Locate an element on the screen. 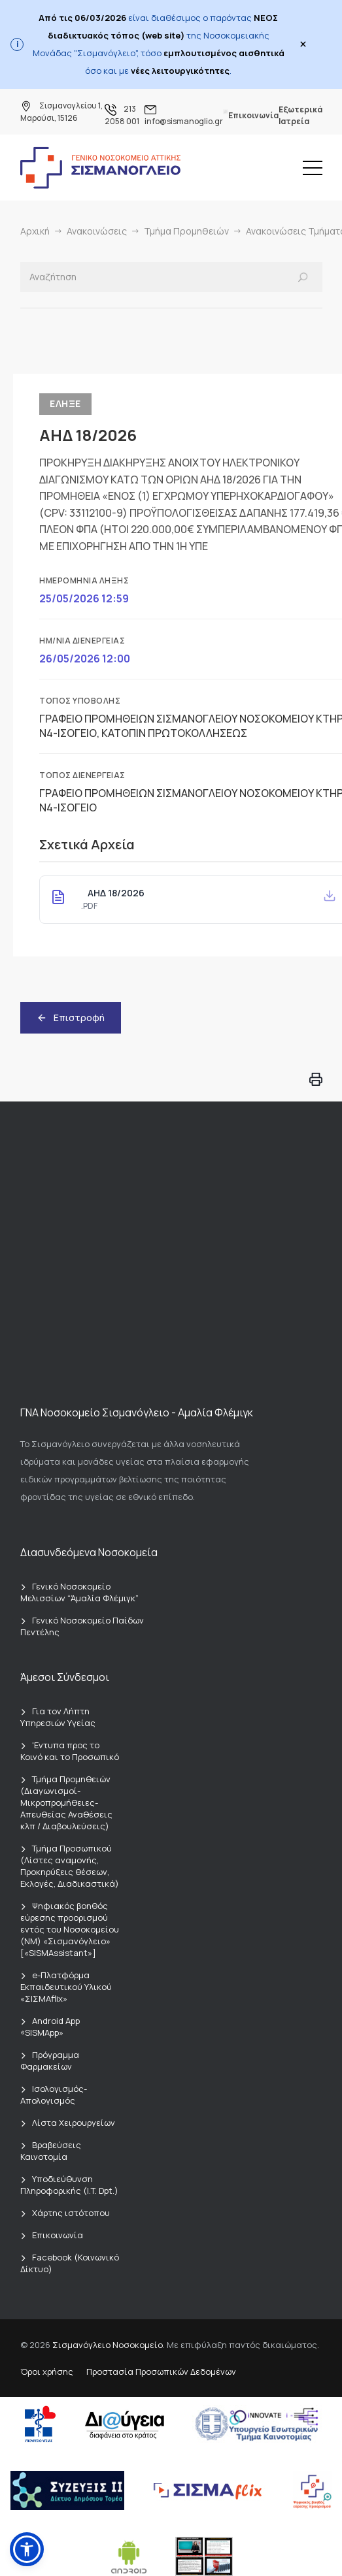 The image size is (342, 2576). Ανακοινώσεις is located at coordinates (97, 231).